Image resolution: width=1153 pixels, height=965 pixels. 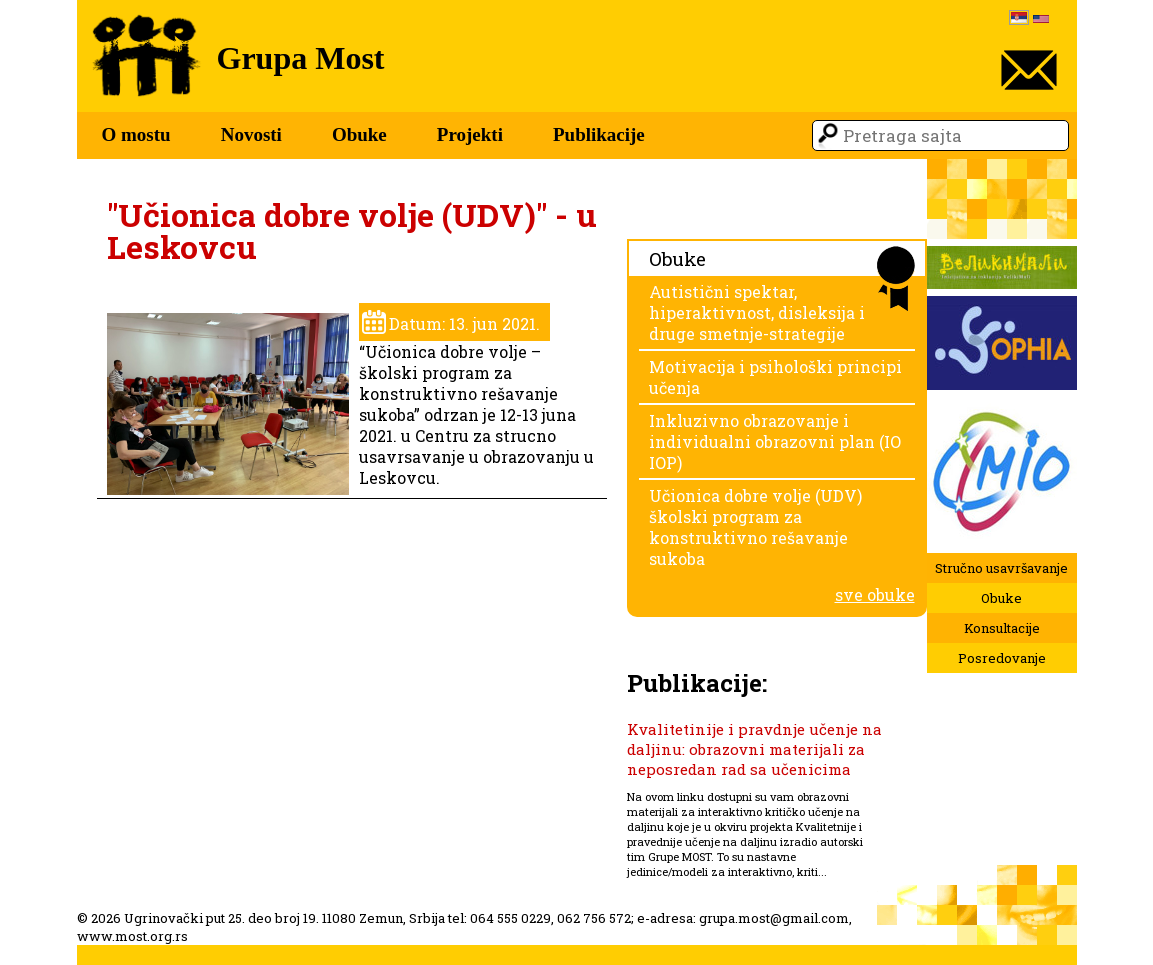 I want to click on Novosti, so click(x=251, y=134).